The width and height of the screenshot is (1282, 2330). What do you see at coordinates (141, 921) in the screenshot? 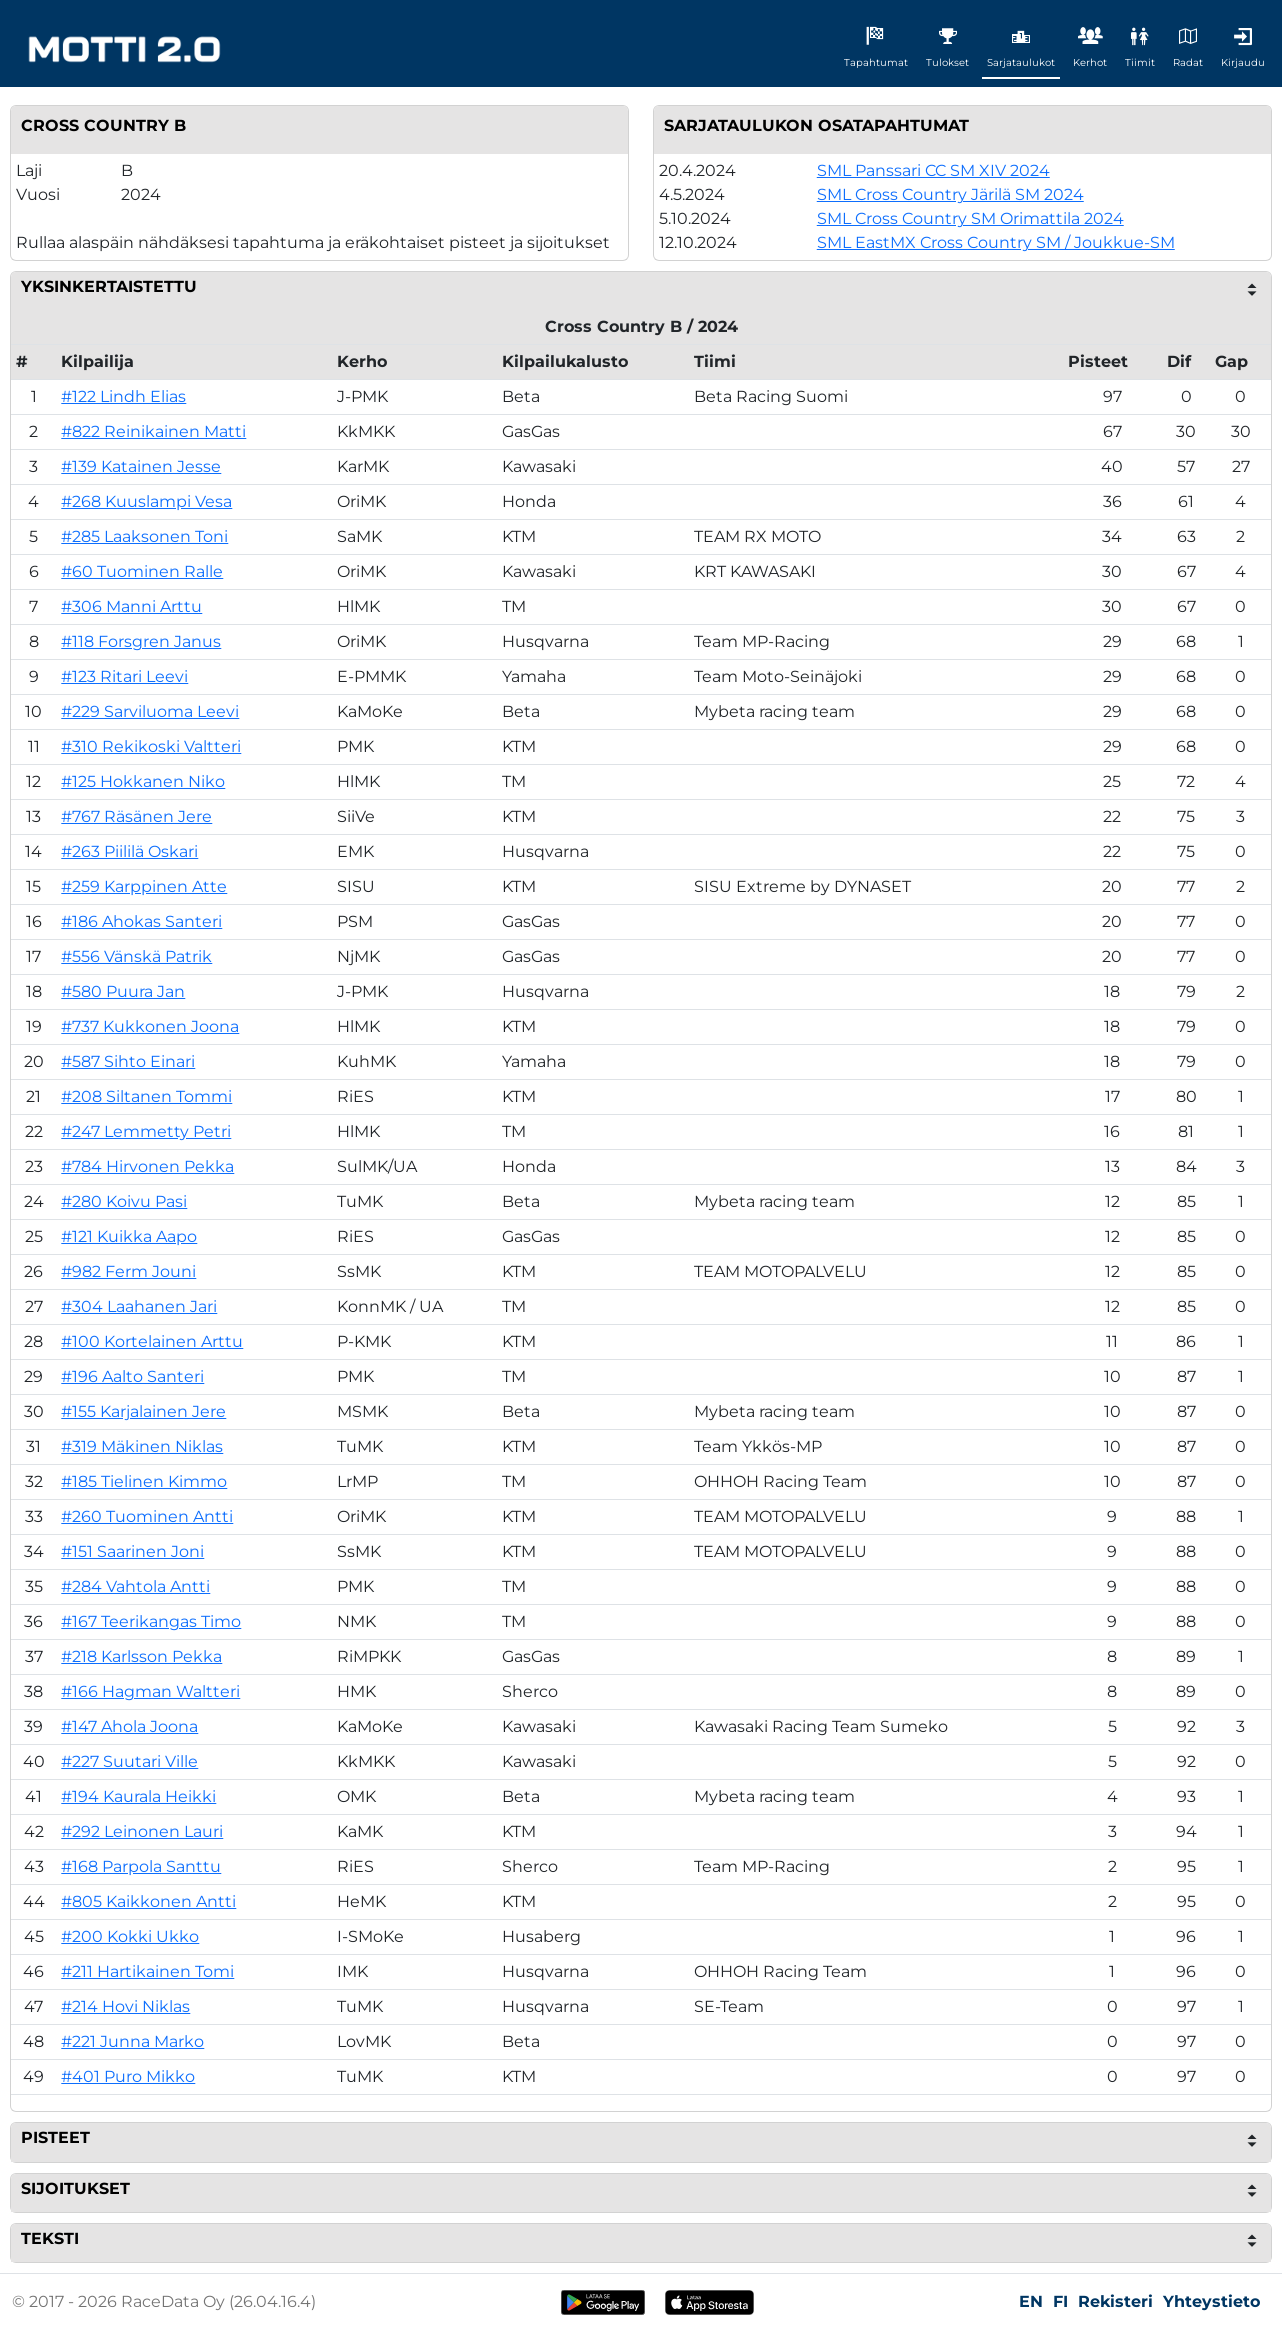
I see `#186 Ahokas Santeri` at bounding box center [141, 921].